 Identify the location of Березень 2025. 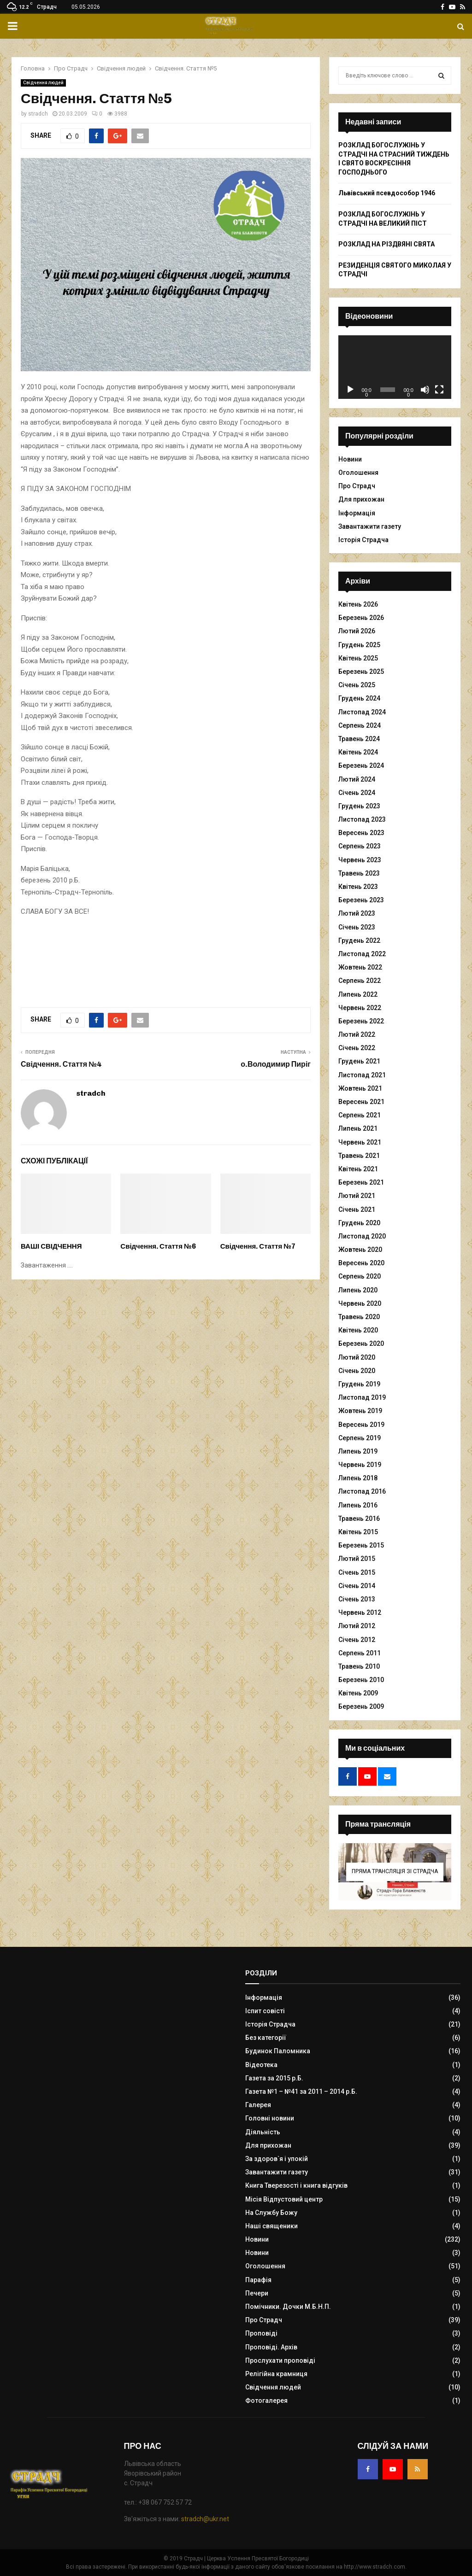
(361, 671).